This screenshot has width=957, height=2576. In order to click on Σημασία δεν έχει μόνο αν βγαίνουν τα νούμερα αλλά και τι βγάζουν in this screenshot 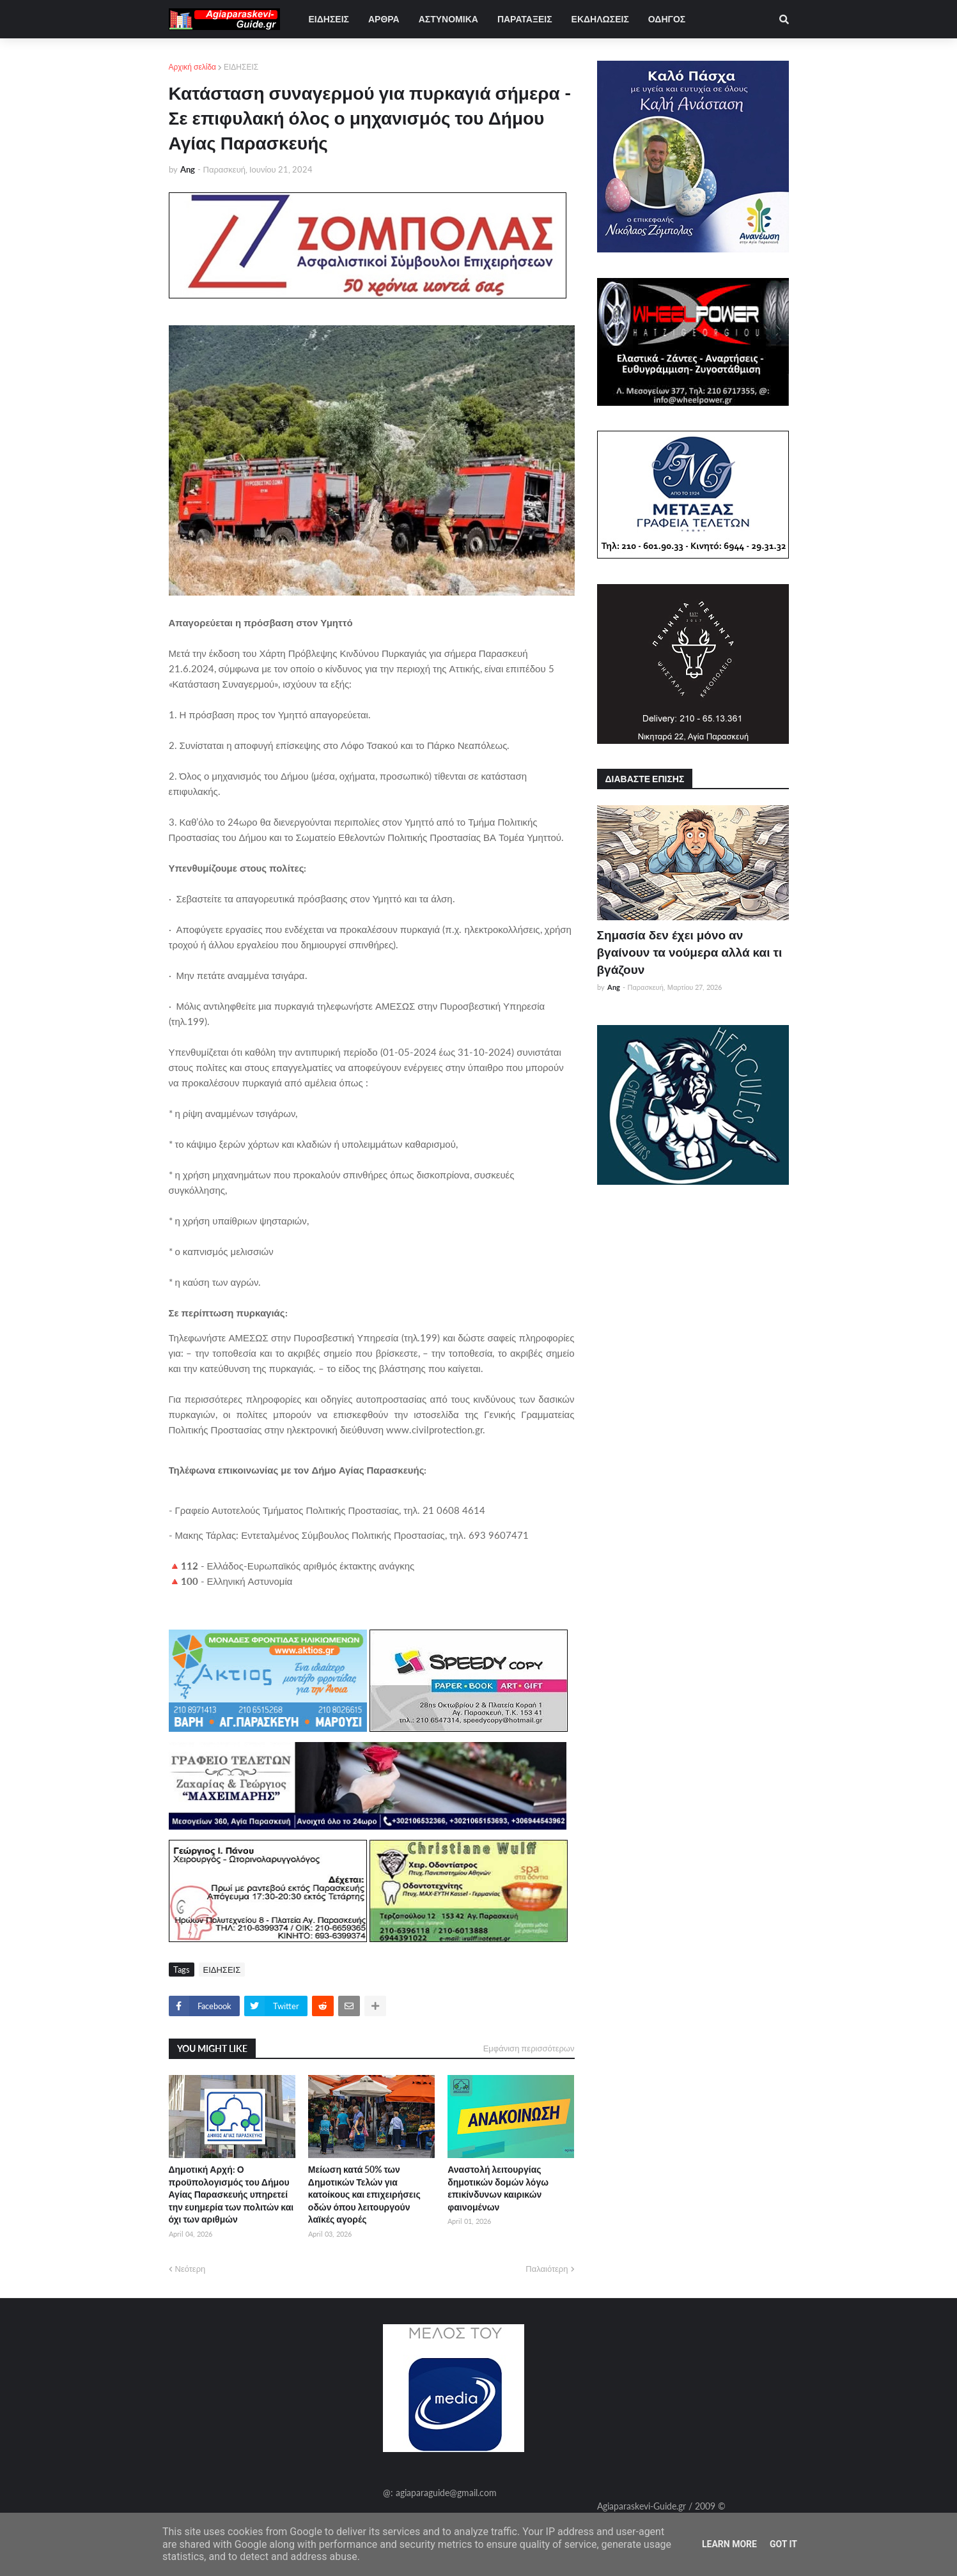, I will do `click(689, 951)`.